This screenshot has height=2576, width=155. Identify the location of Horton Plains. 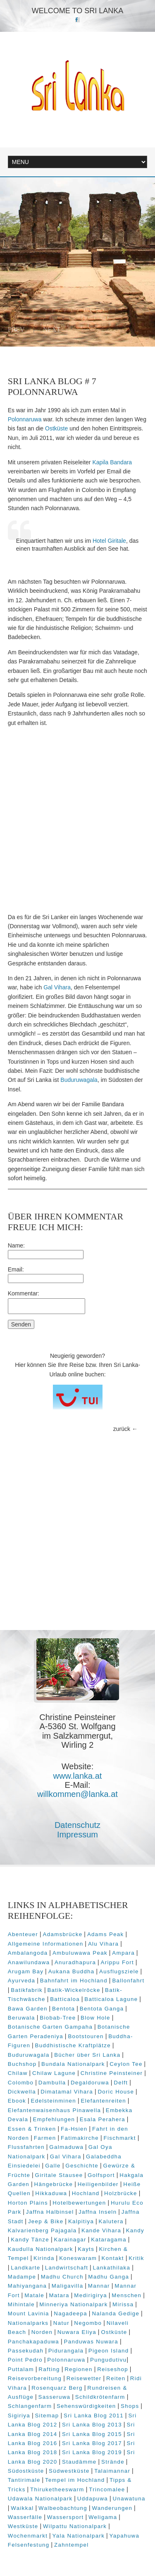
(28, 2203).